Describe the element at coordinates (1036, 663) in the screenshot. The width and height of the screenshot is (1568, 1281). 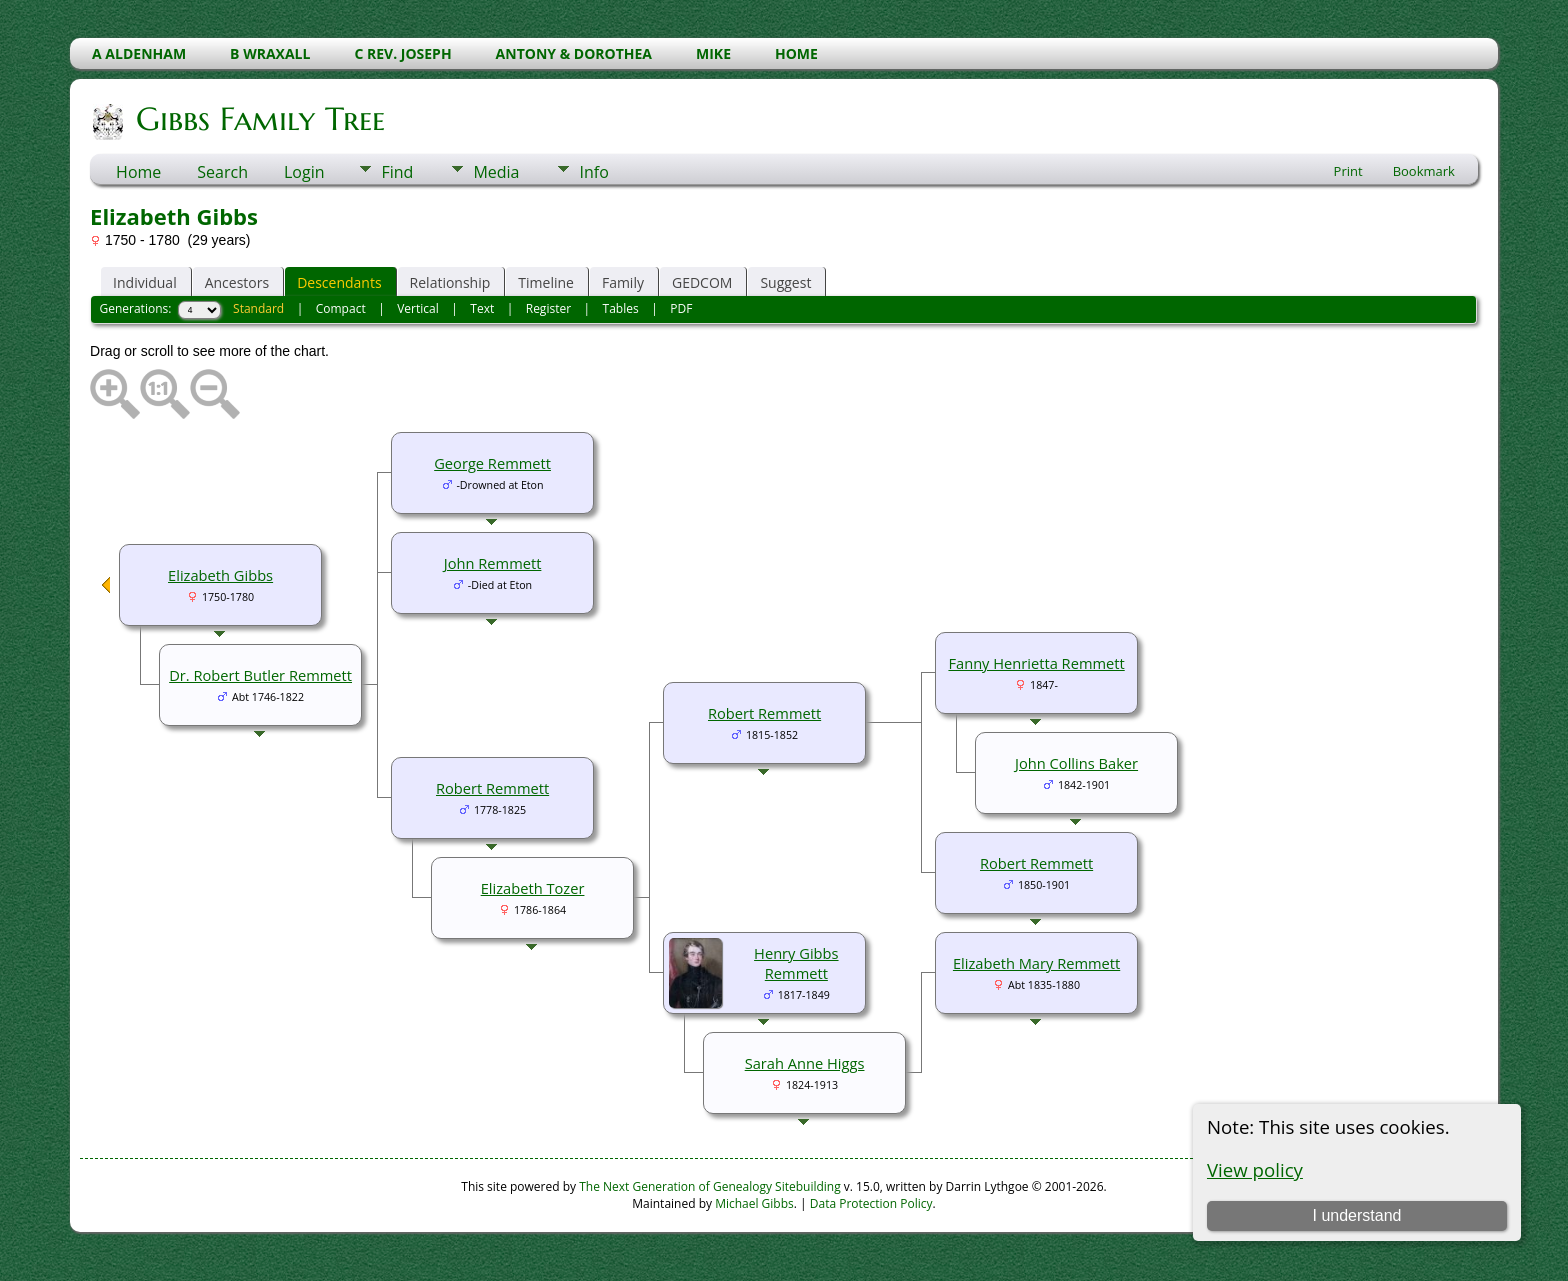
I see `Fanny Henrietta Remmett` at that location.